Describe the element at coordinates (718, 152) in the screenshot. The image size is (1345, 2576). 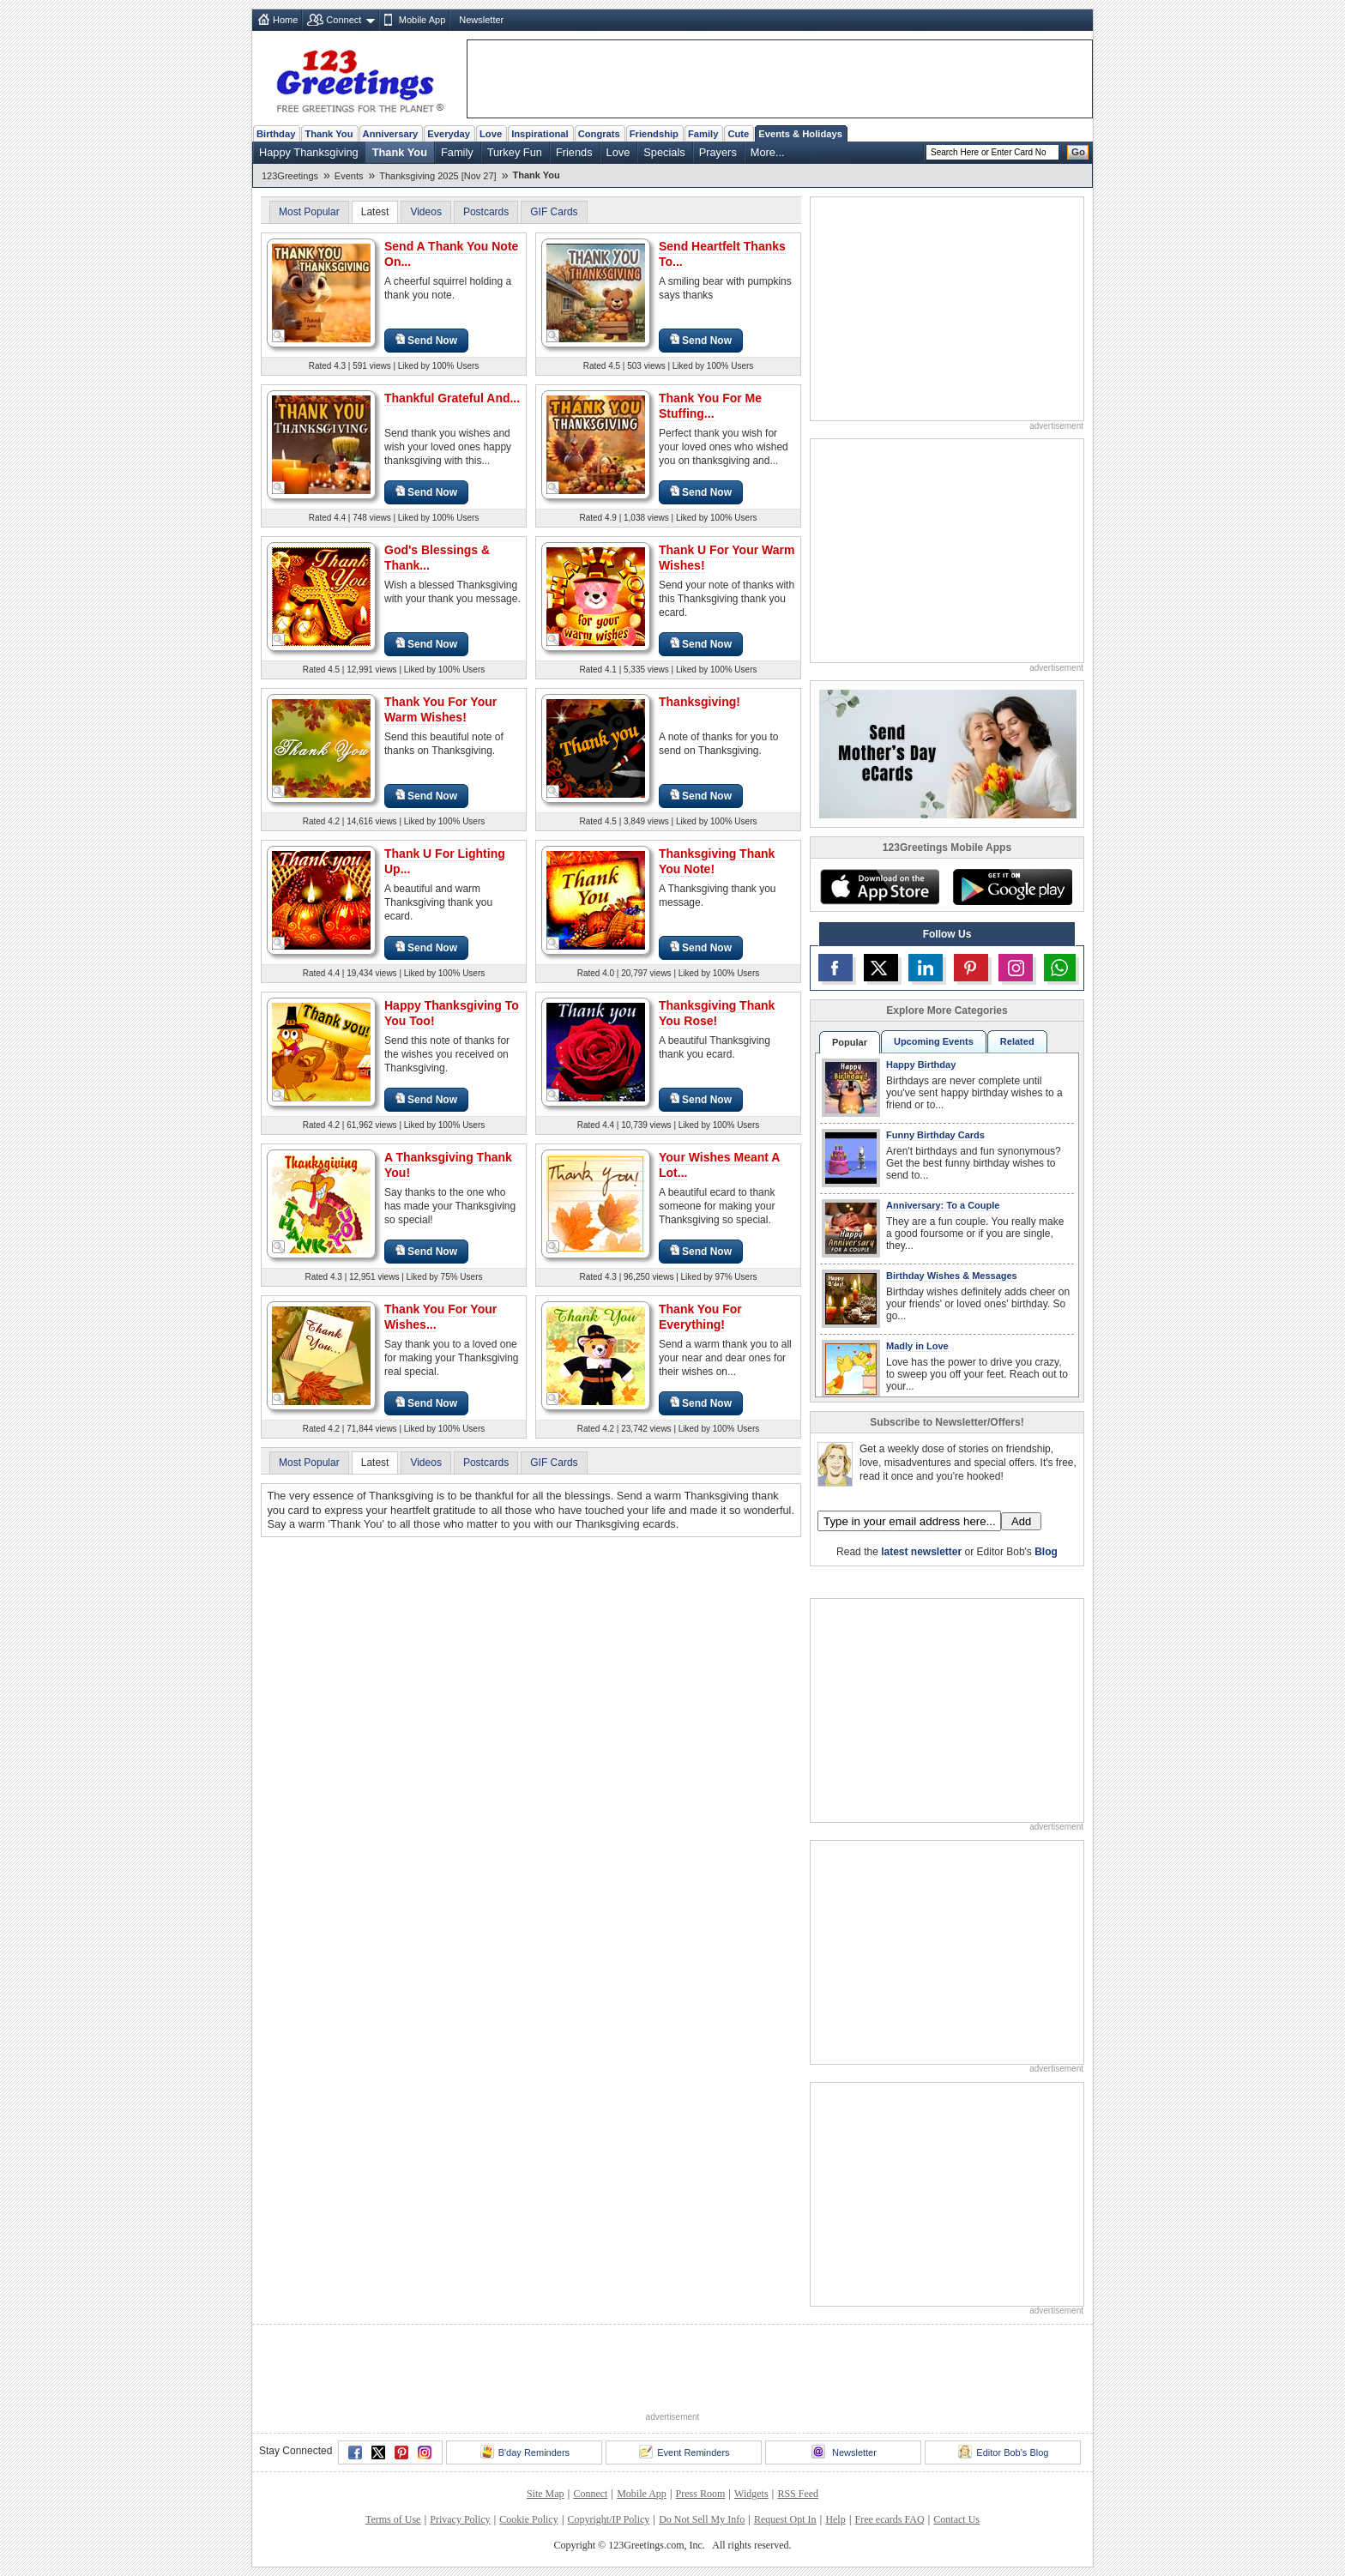
I see `Prayers` at that location.